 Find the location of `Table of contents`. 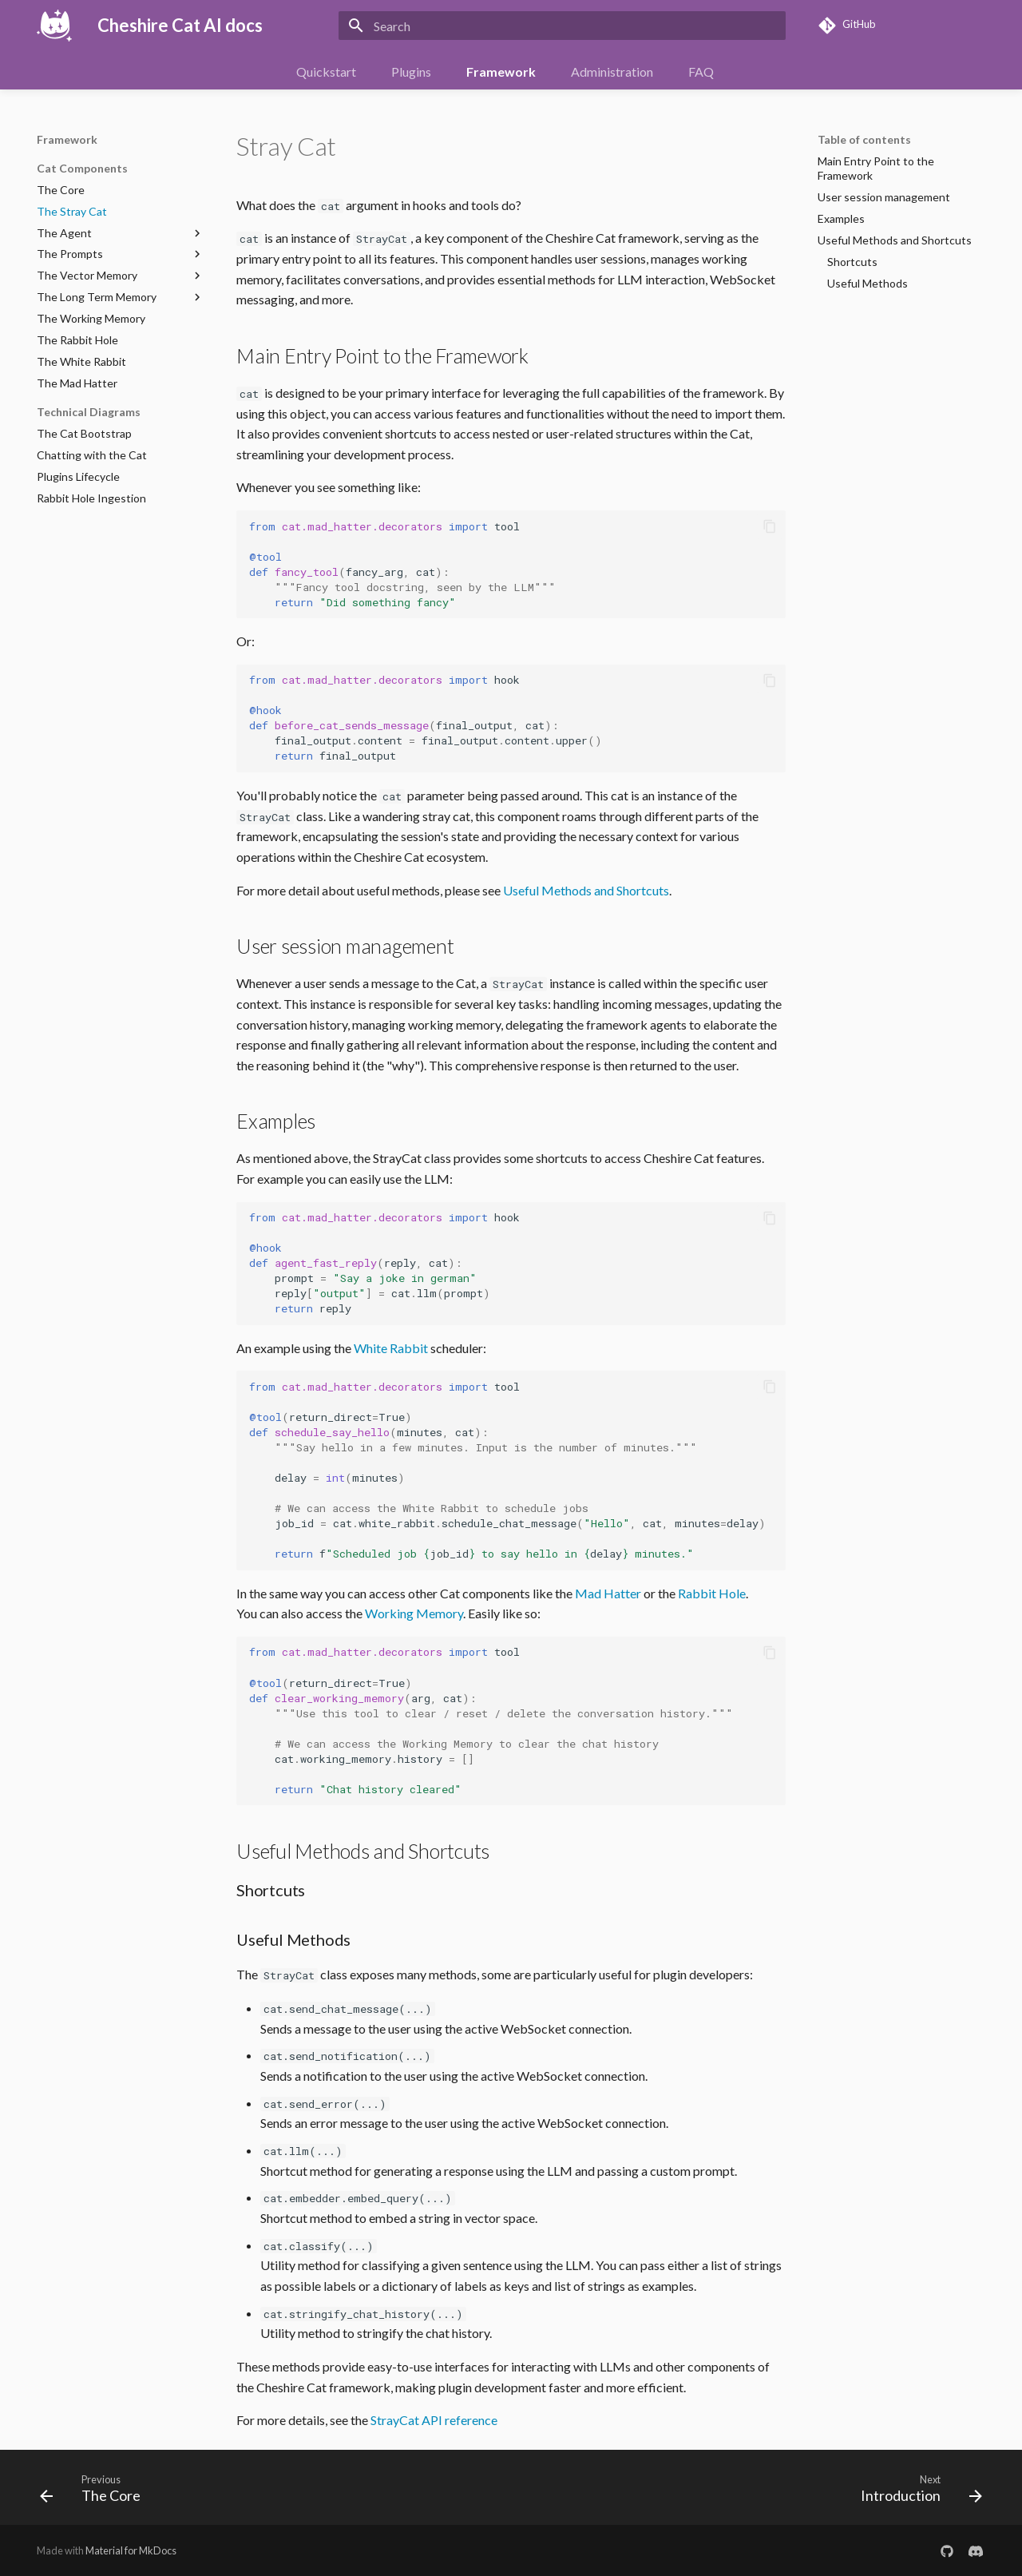

Table of contents is located at coordinates (864, 139).